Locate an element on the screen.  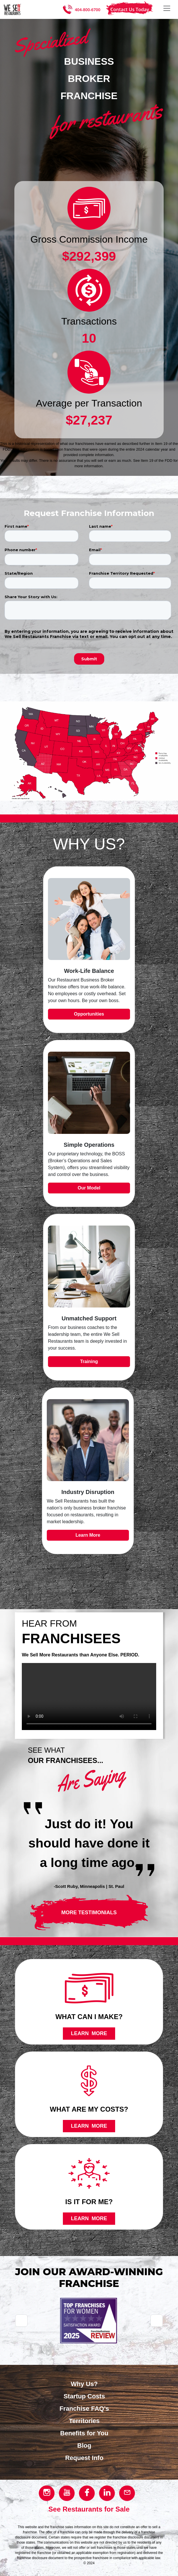
More testimonials is located at coordinates (89, 1912).